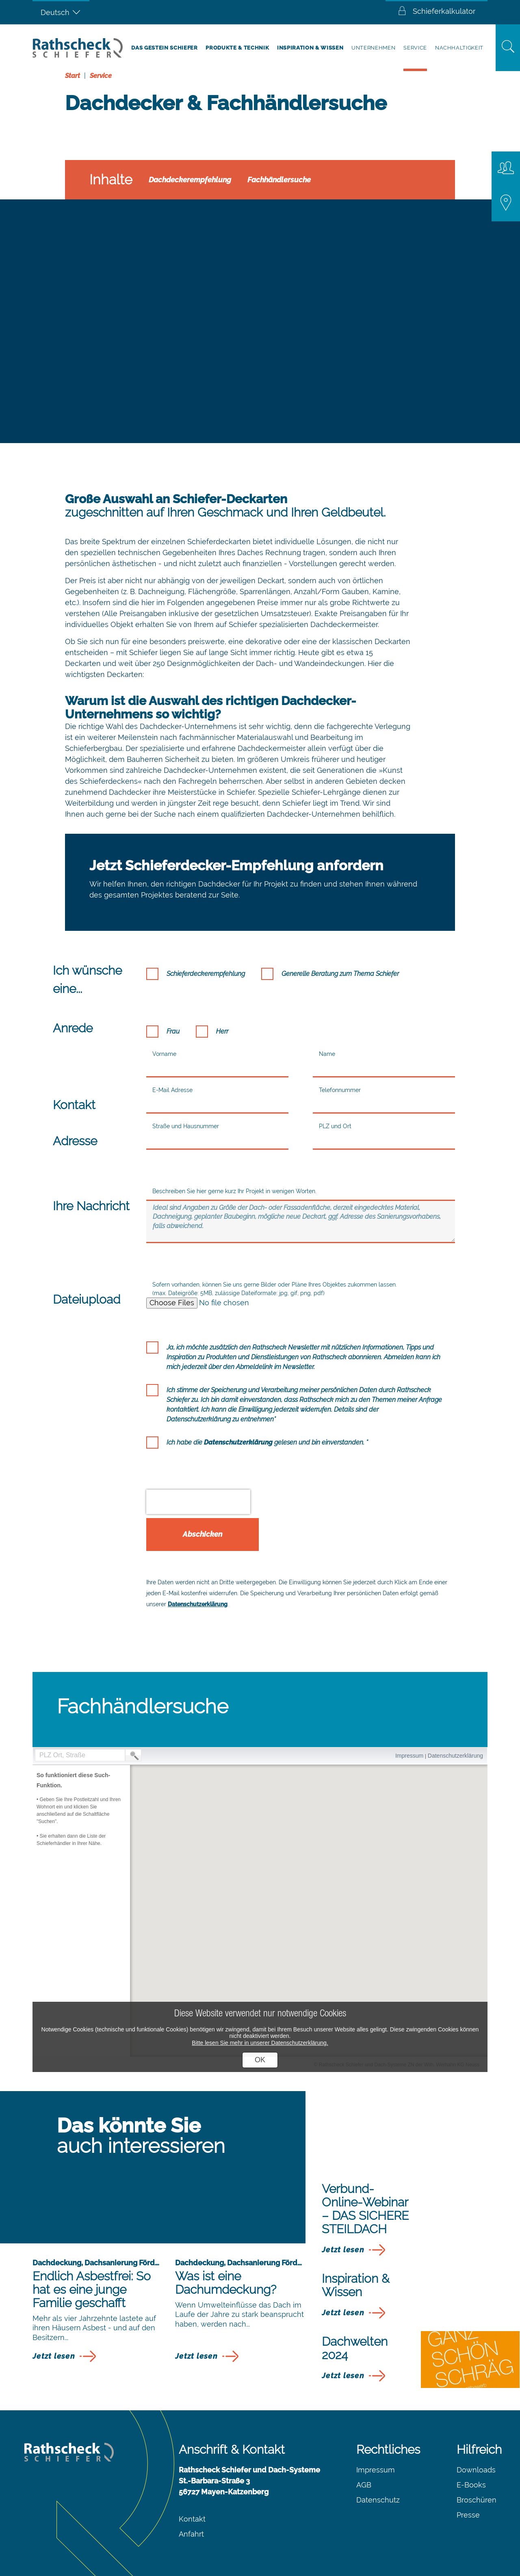 The width and height of the screenshot is (520, 2576). I want to click on Fachhändlersuche​, so click(279, 179).